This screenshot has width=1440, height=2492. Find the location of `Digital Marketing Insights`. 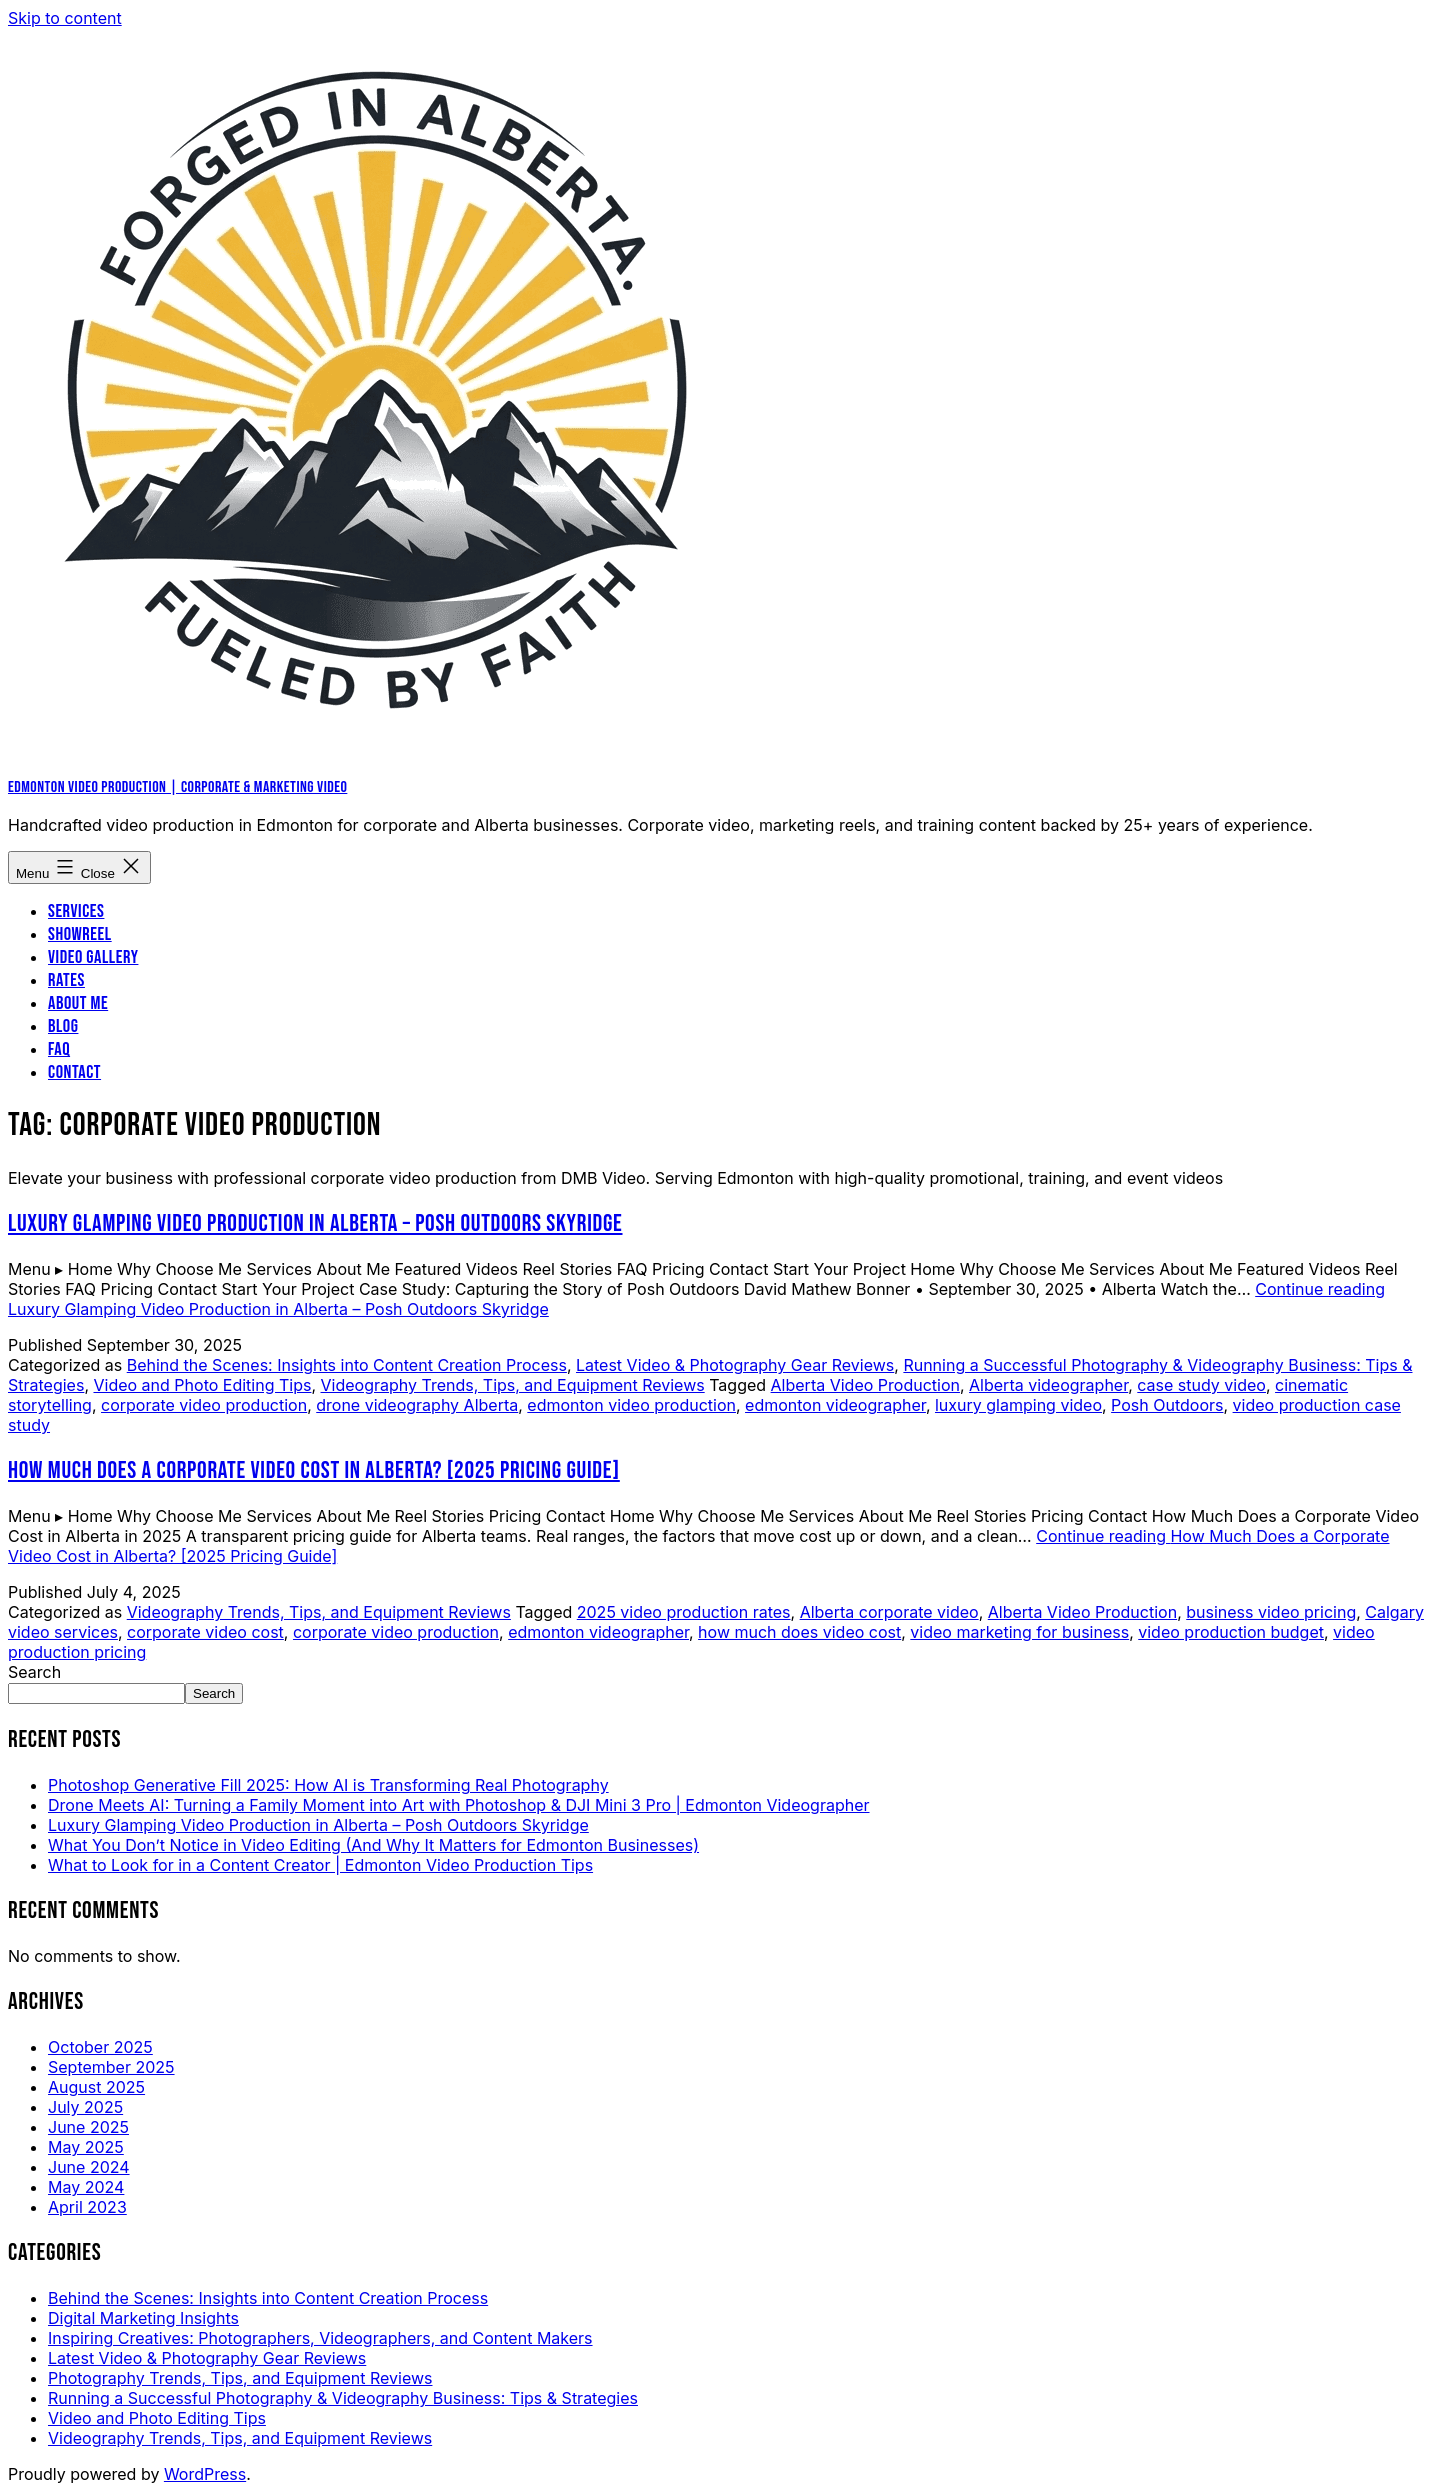

Digital Marketing Insights is located at coordinates (143, 2318).